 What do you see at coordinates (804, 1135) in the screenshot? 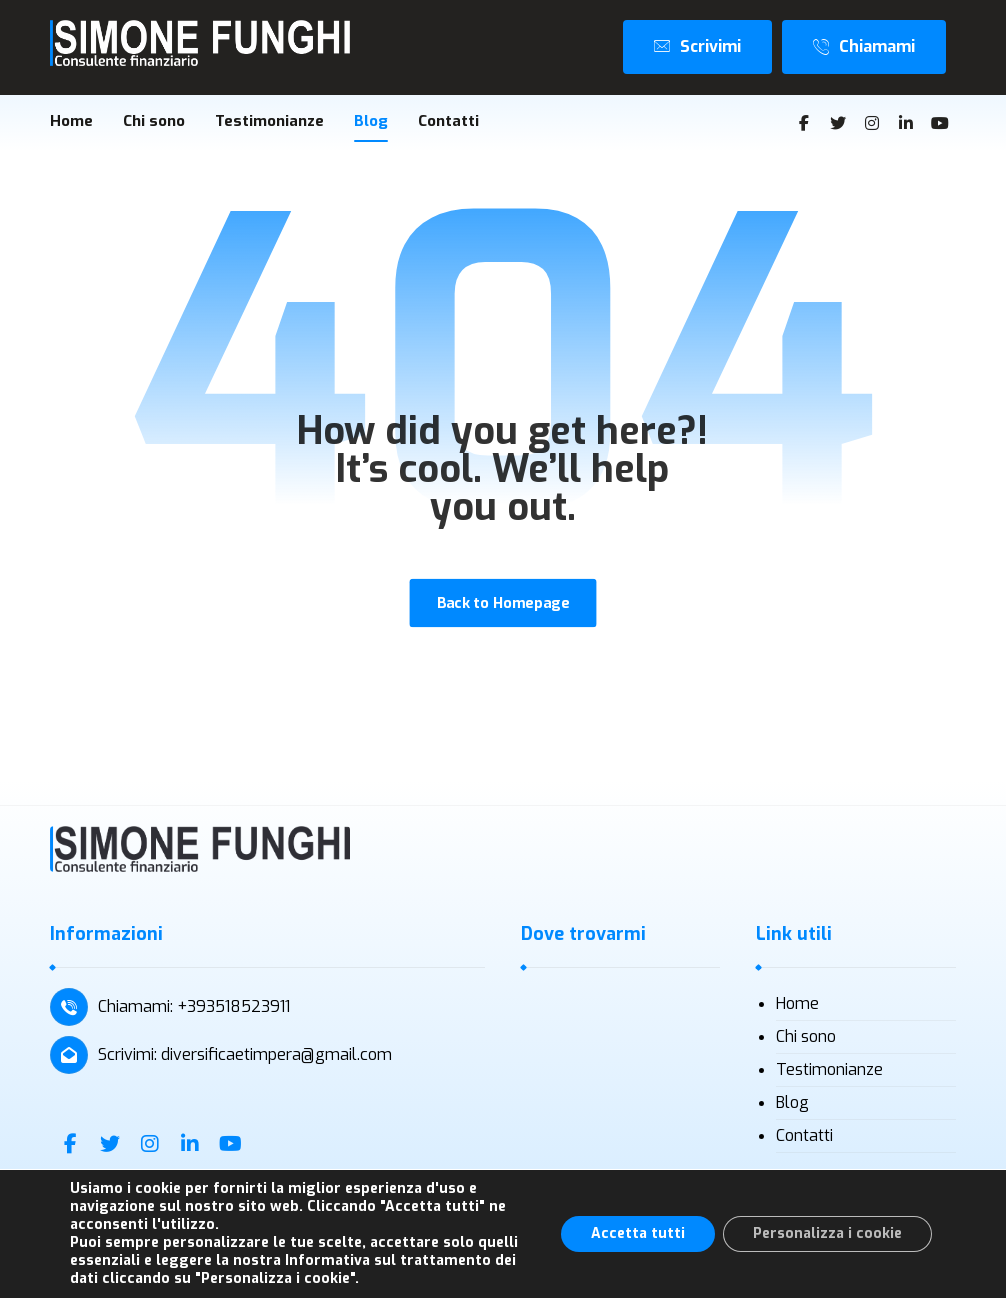
I see `Contatti` at bounding box center [804, 1135].